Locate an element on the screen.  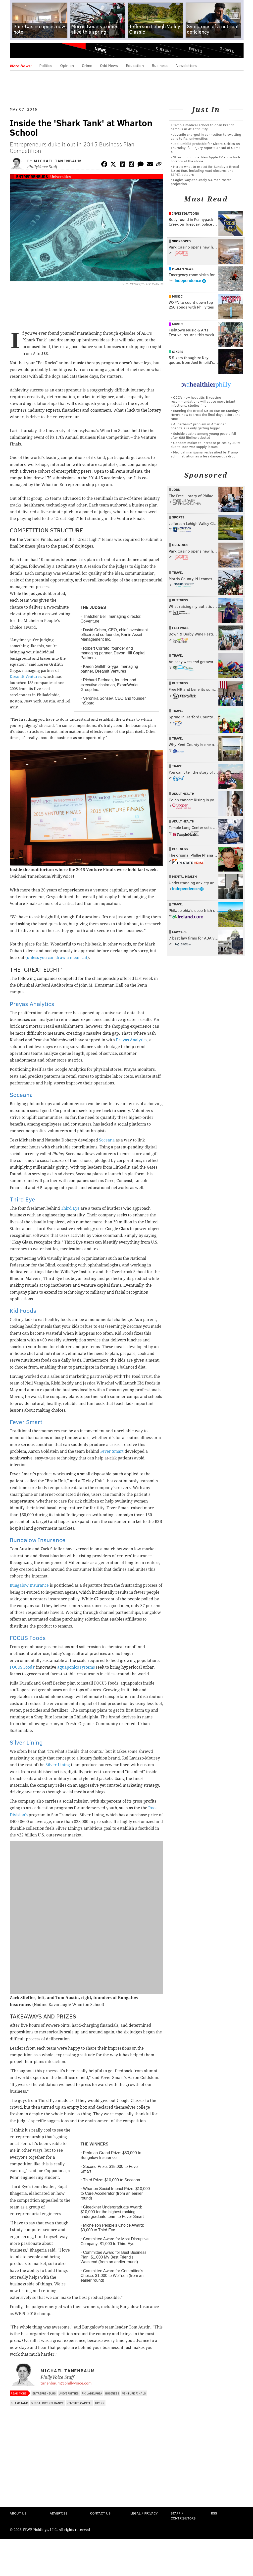
Travel is located at coordinates (177, 572).